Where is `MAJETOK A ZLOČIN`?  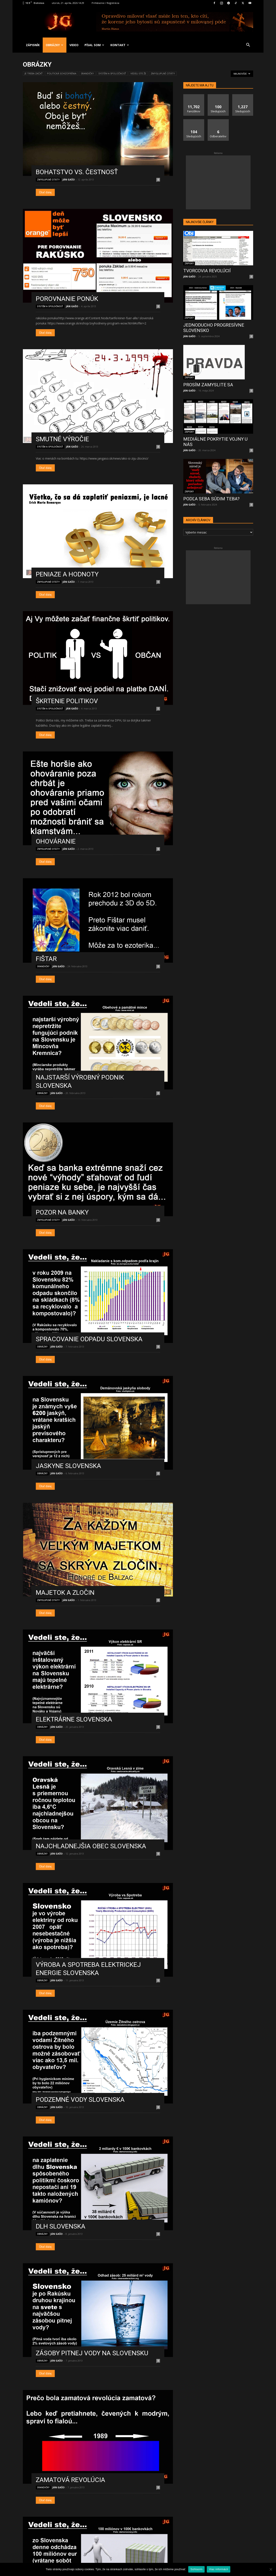 MAJETOK A ZLOČIN is located at coordinates (65, 1592).